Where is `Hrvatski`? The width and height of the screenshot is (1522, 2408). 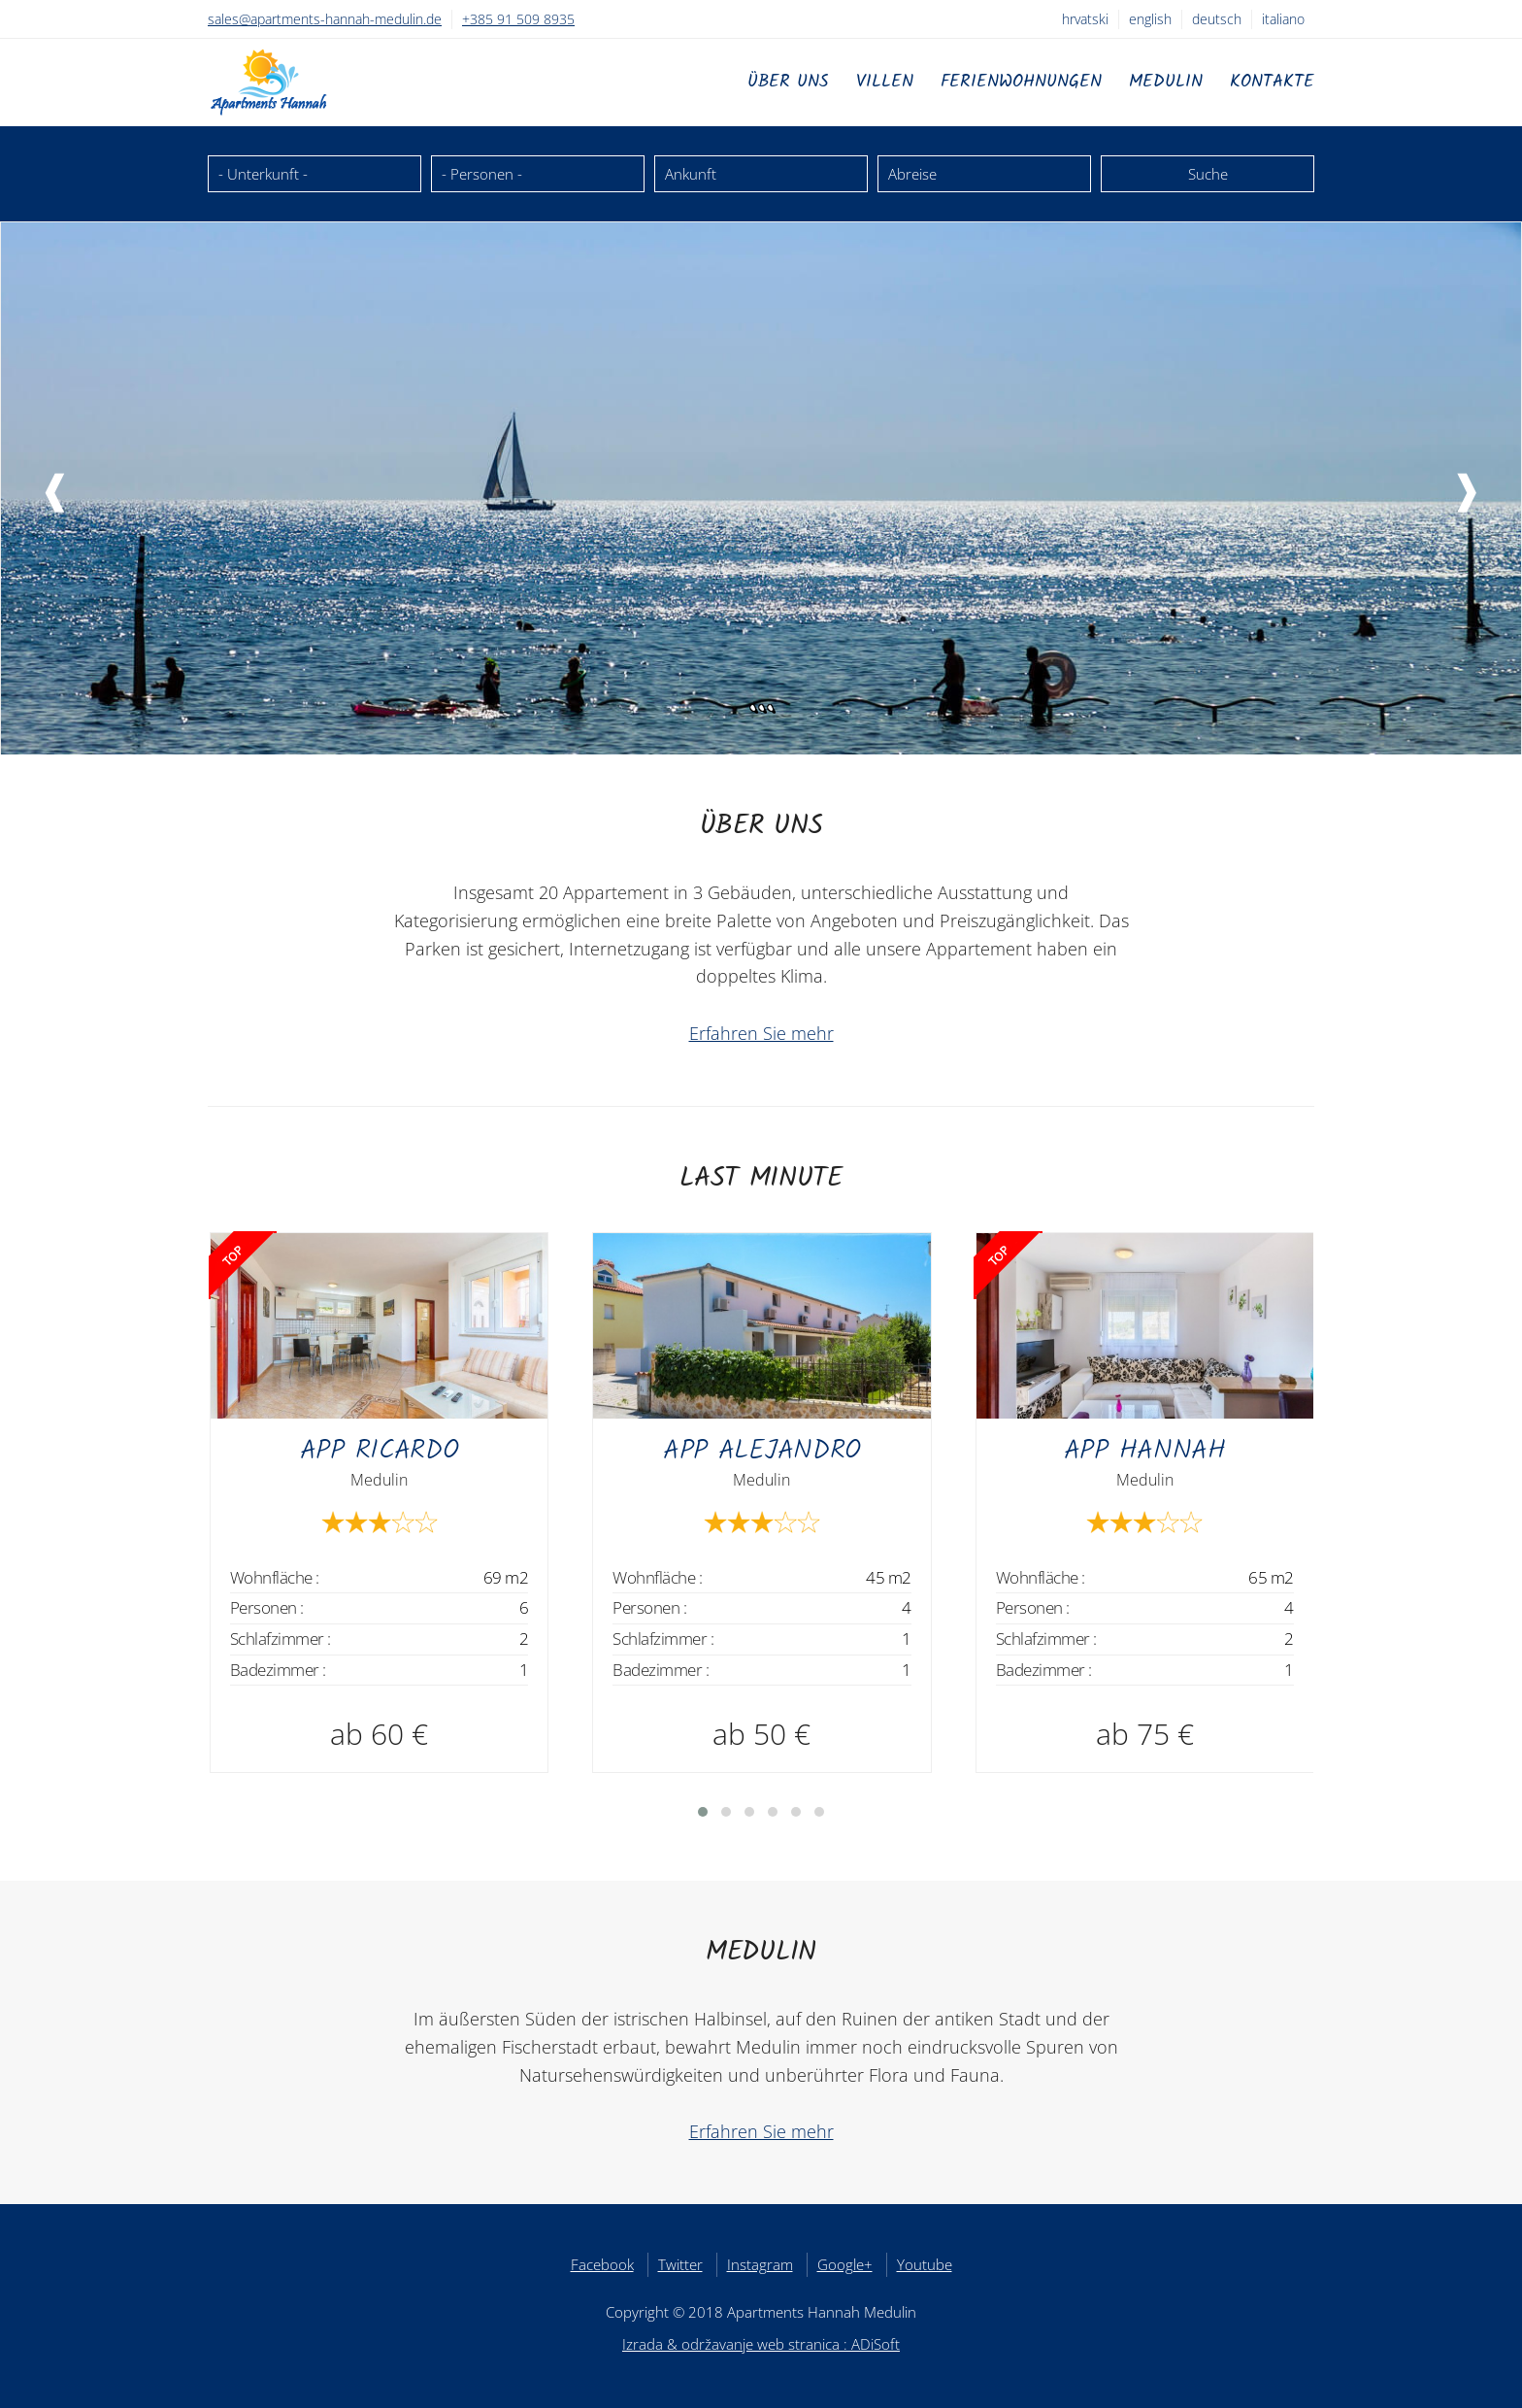 Hrvatski is located at coordinates (1085, 19).